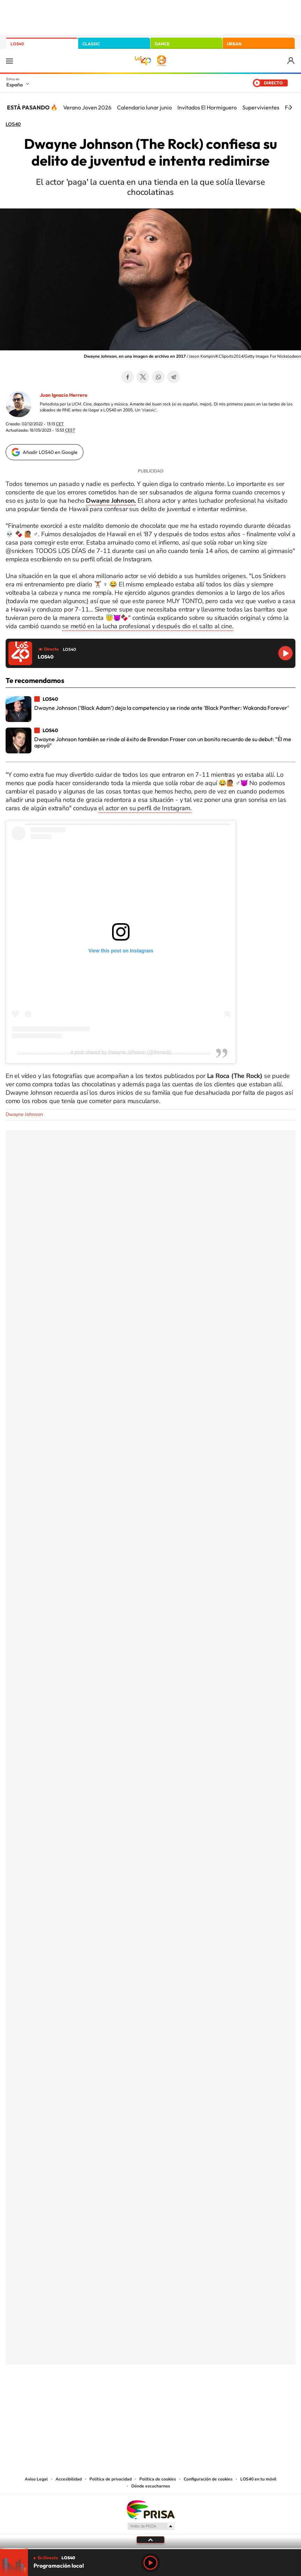 This screenshot has width=301, height=2576. What do you see at coordinates (147, 626) in the screenshot?
I see `se metió en la lucha profesional y después dio el salto al cine.` at bounding box center [147, 626].